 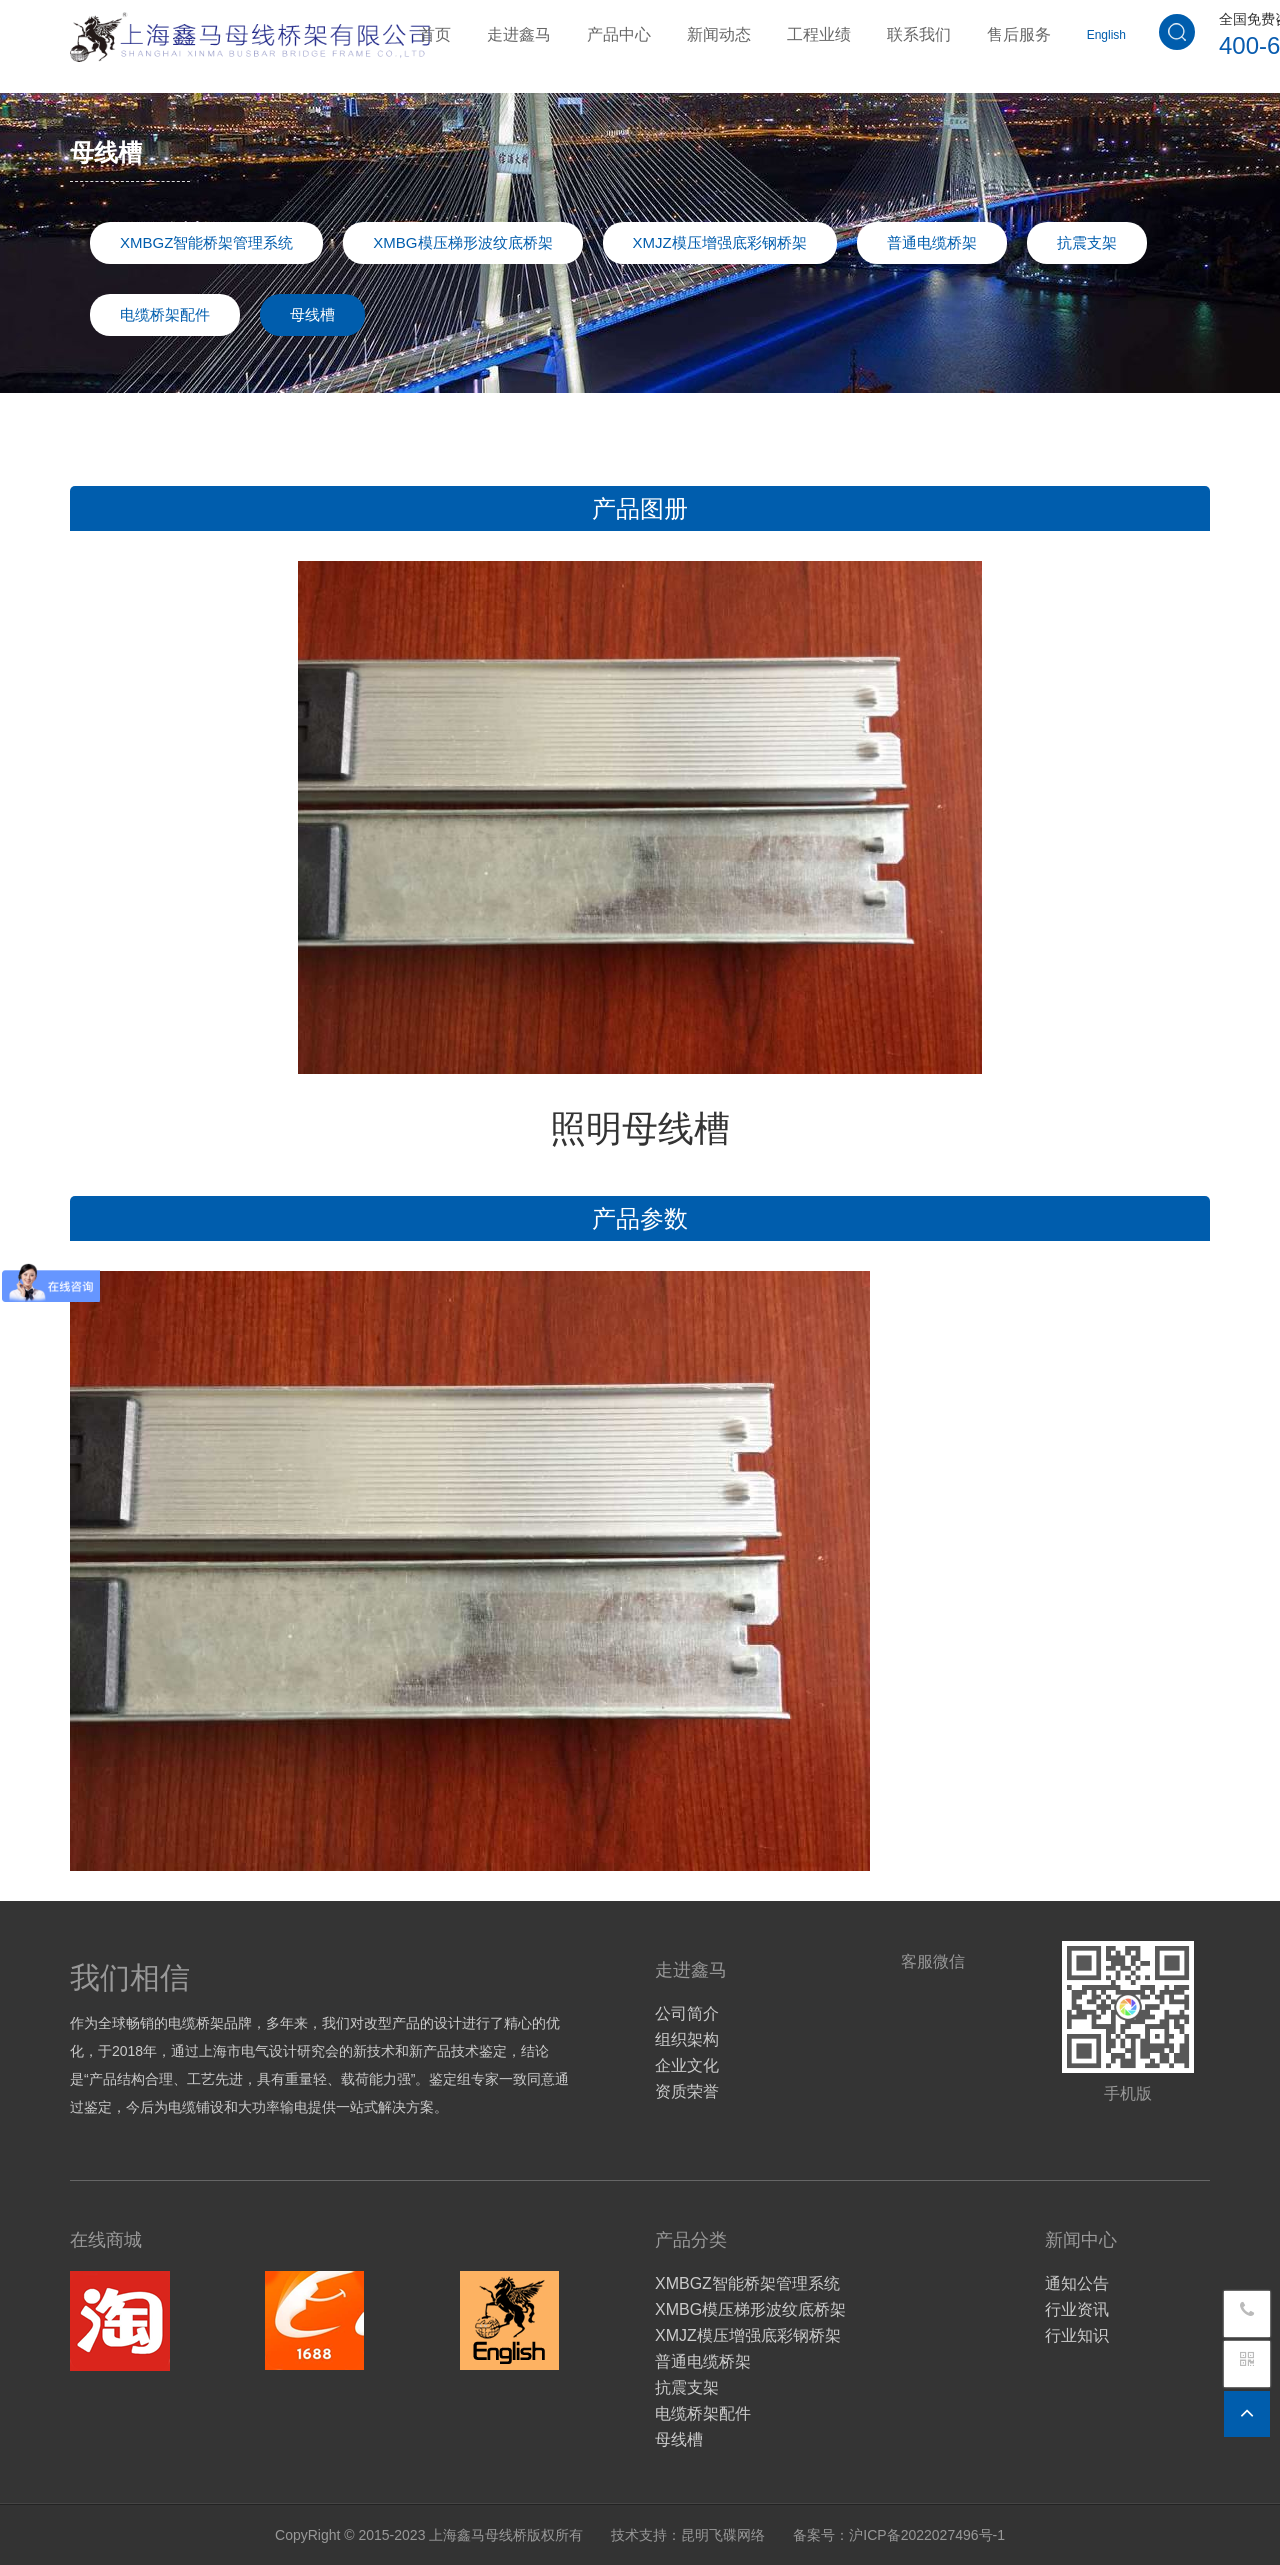 I want to click on XMBGZ智能桥架管理系统, so click(x=206, y=242).